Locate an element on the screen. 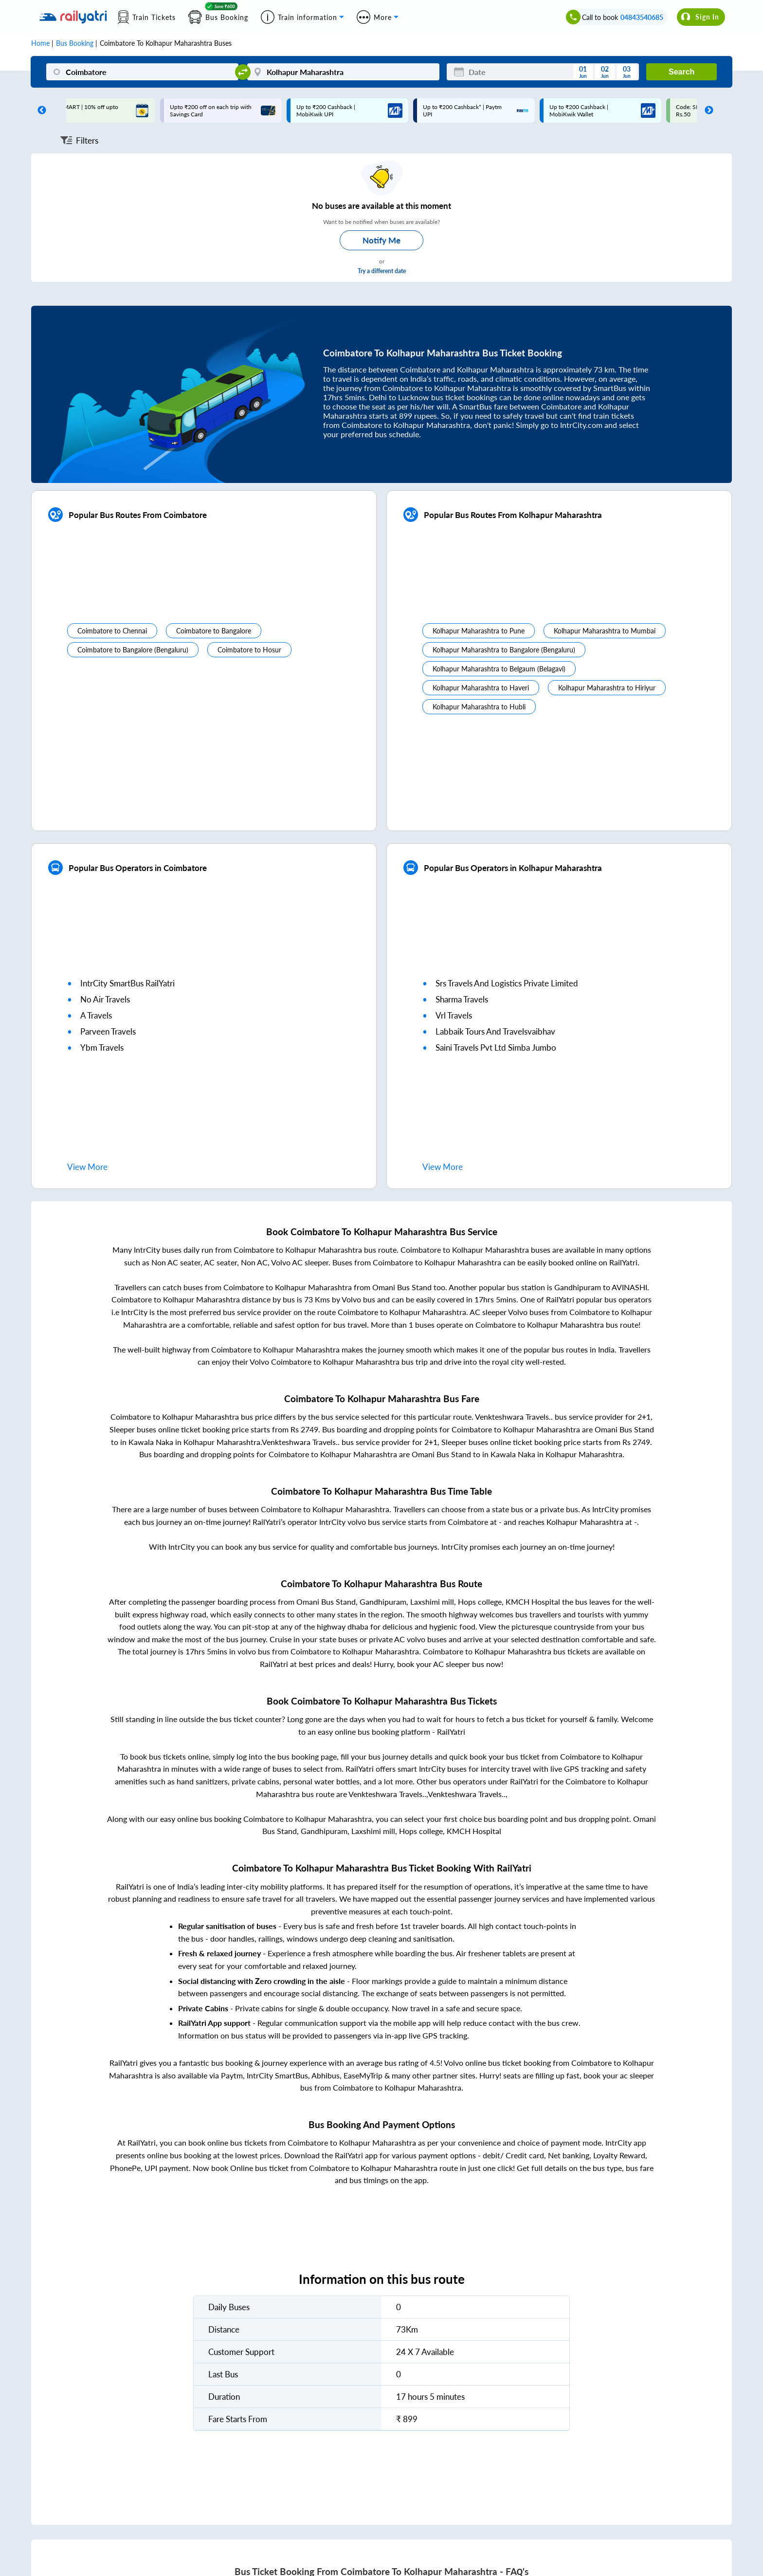  sharma travels is located at coordinates (462, 999).